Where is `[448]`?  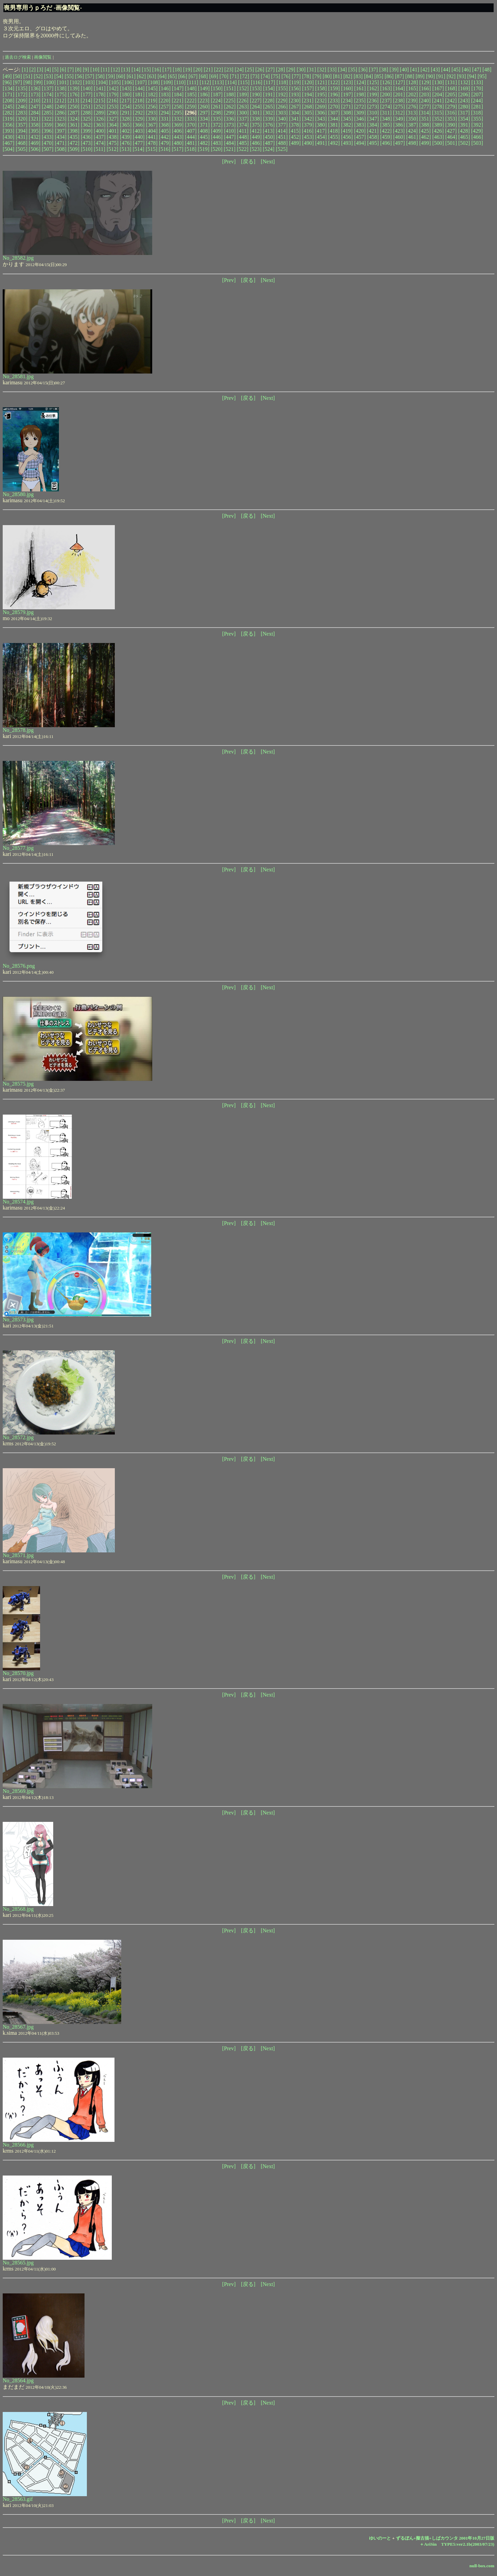 [448] is located at coordinates (243, 137).